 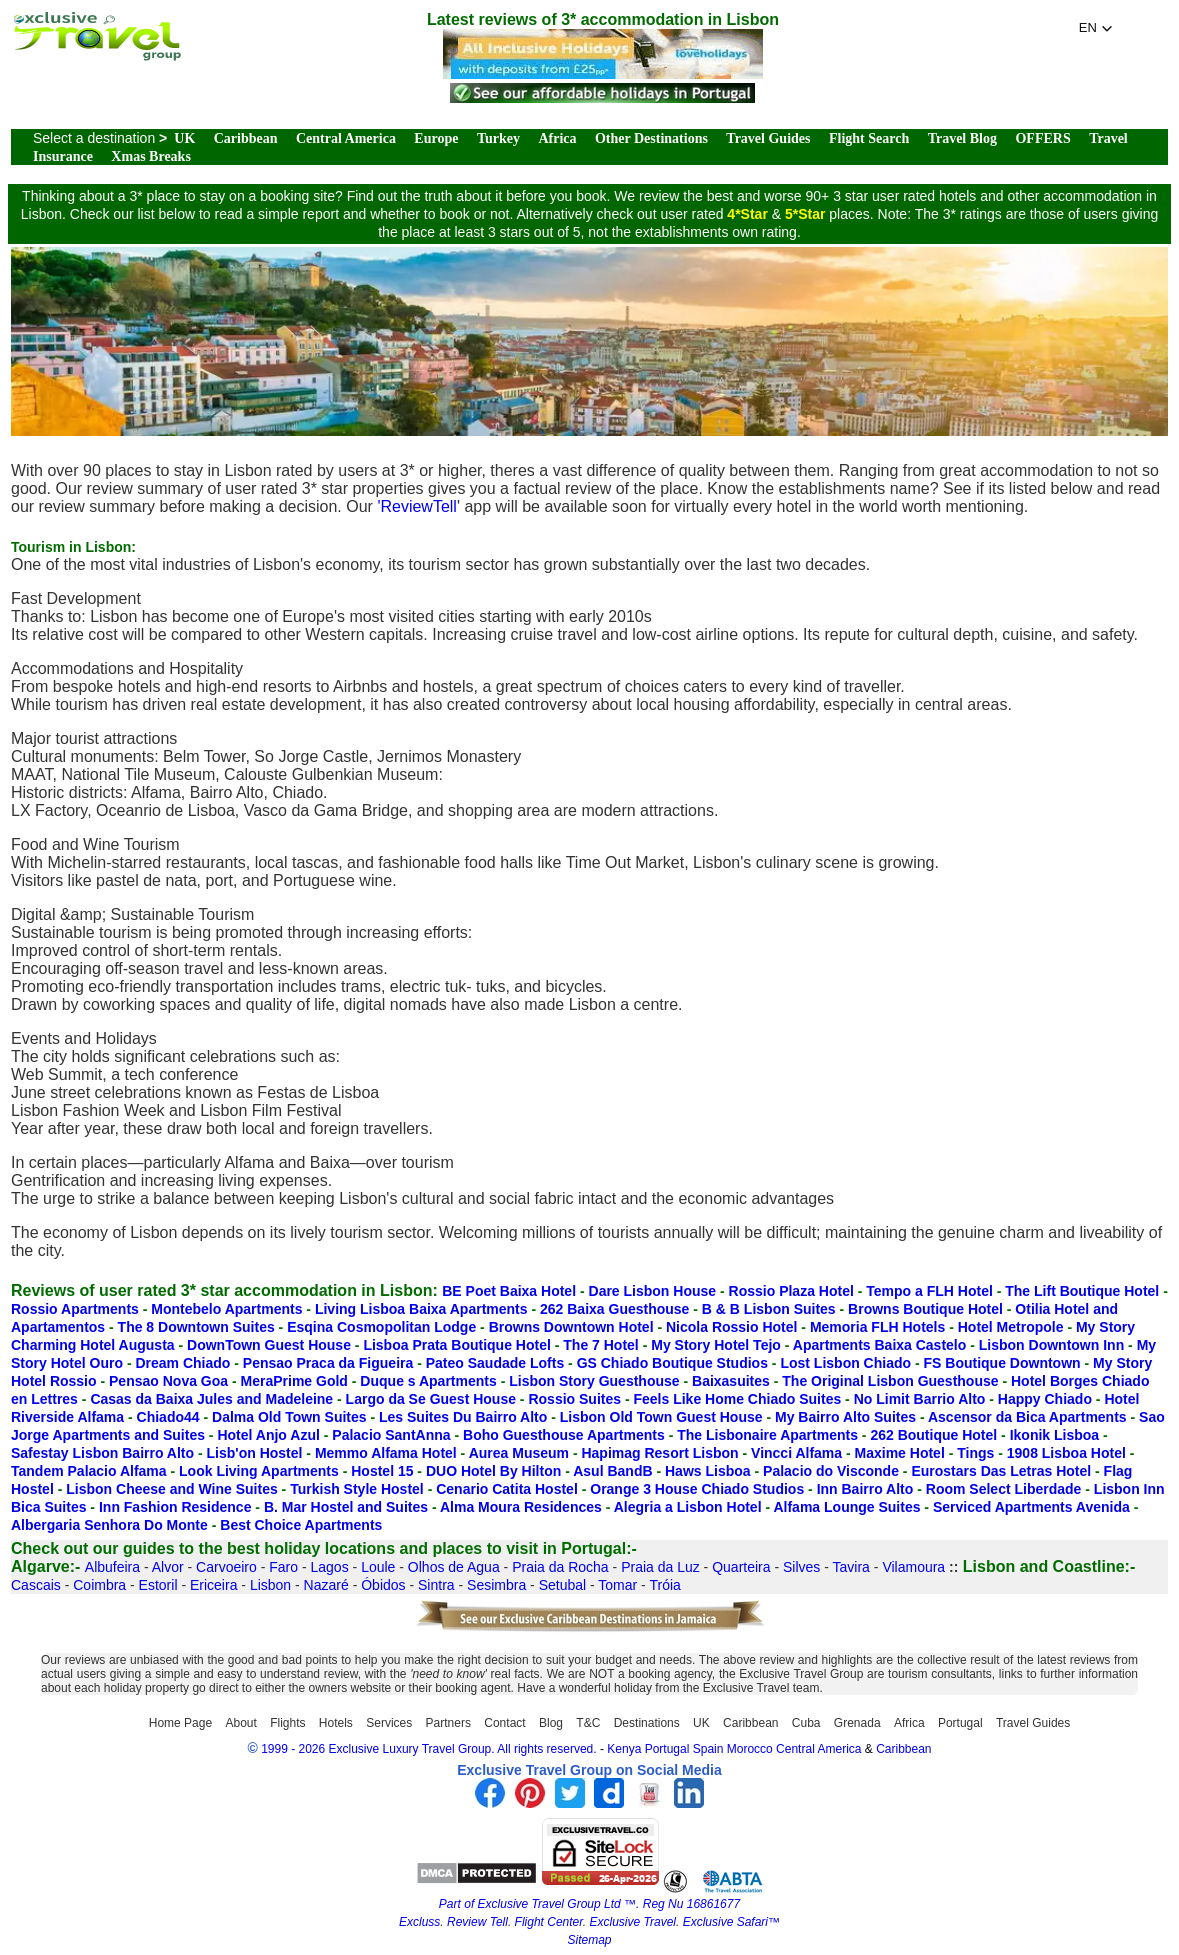 What do you see at coordinates (1042, 138) in the screenshot?
I see `OFFERS` at bounding box center [1042, 138].